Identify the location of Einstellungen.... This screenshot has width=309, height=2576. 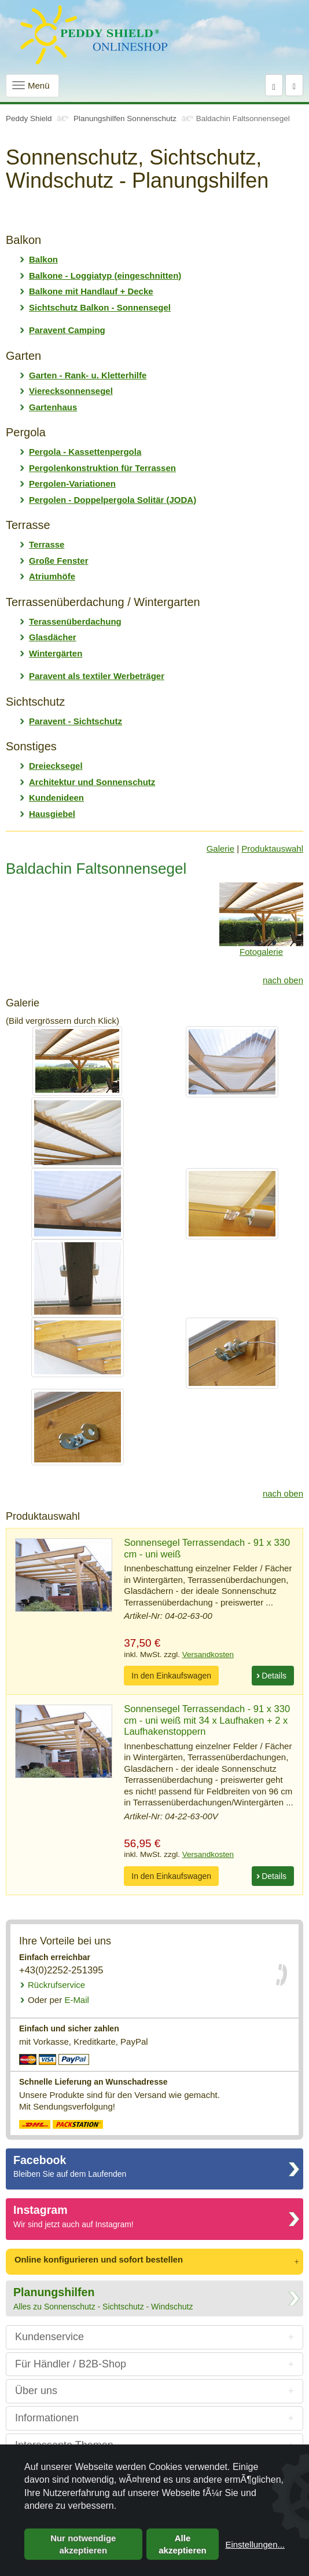
(255, 2544).